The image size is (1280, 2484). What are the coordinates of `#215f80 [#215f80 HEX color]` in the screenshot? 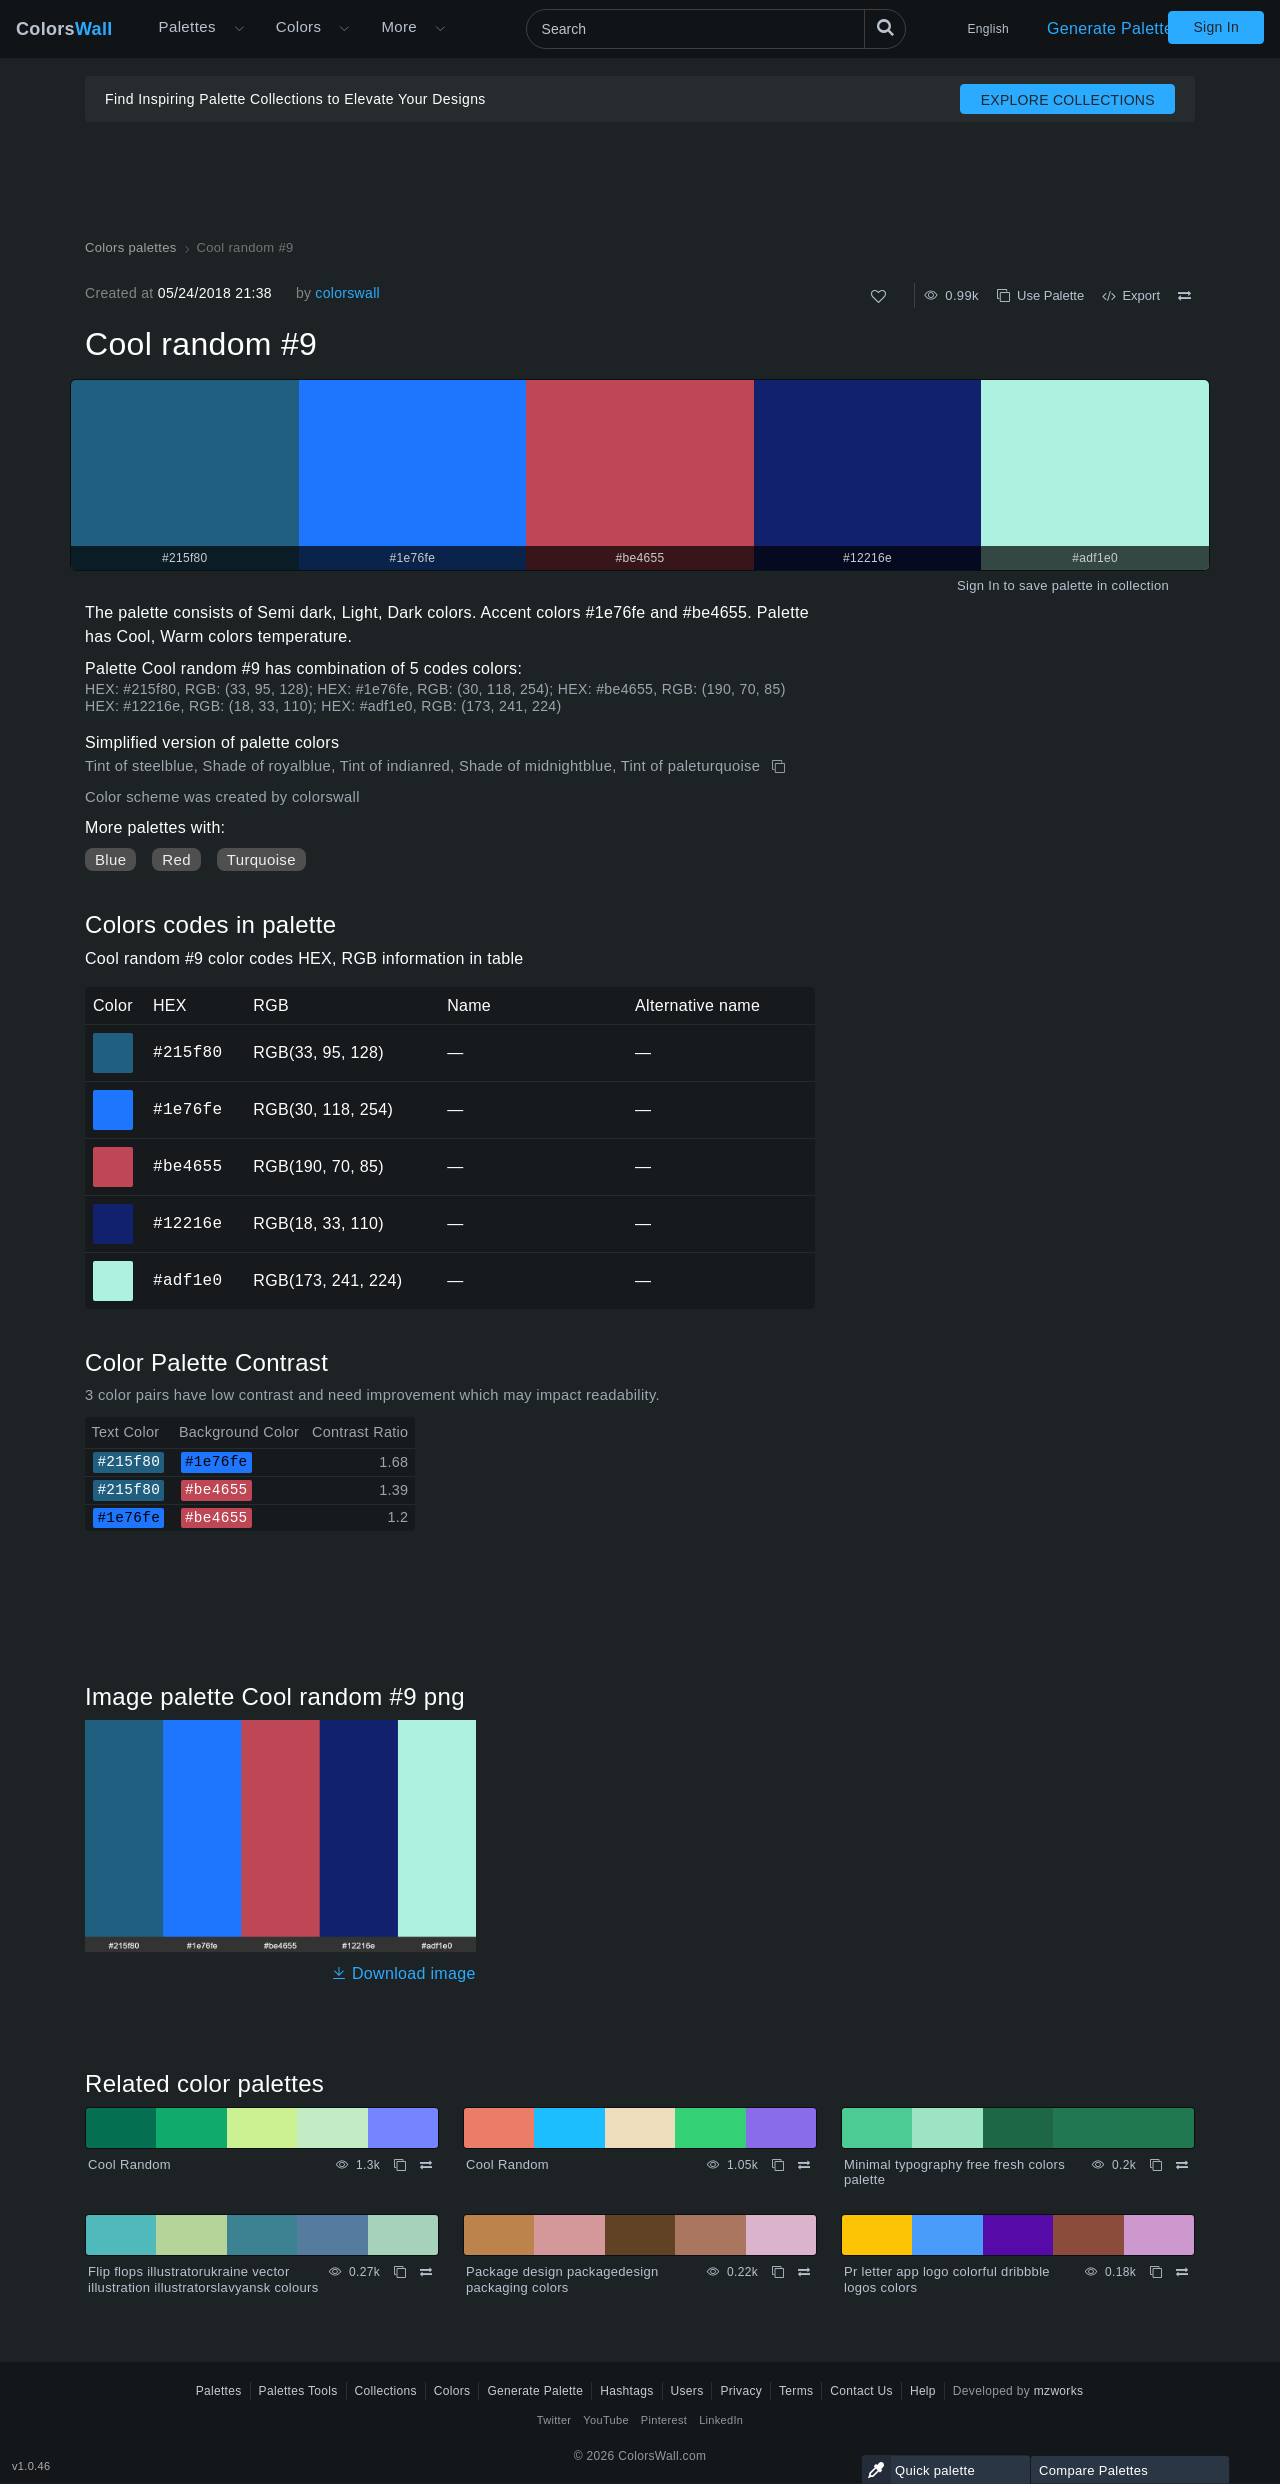 It's located at (113, 1039).